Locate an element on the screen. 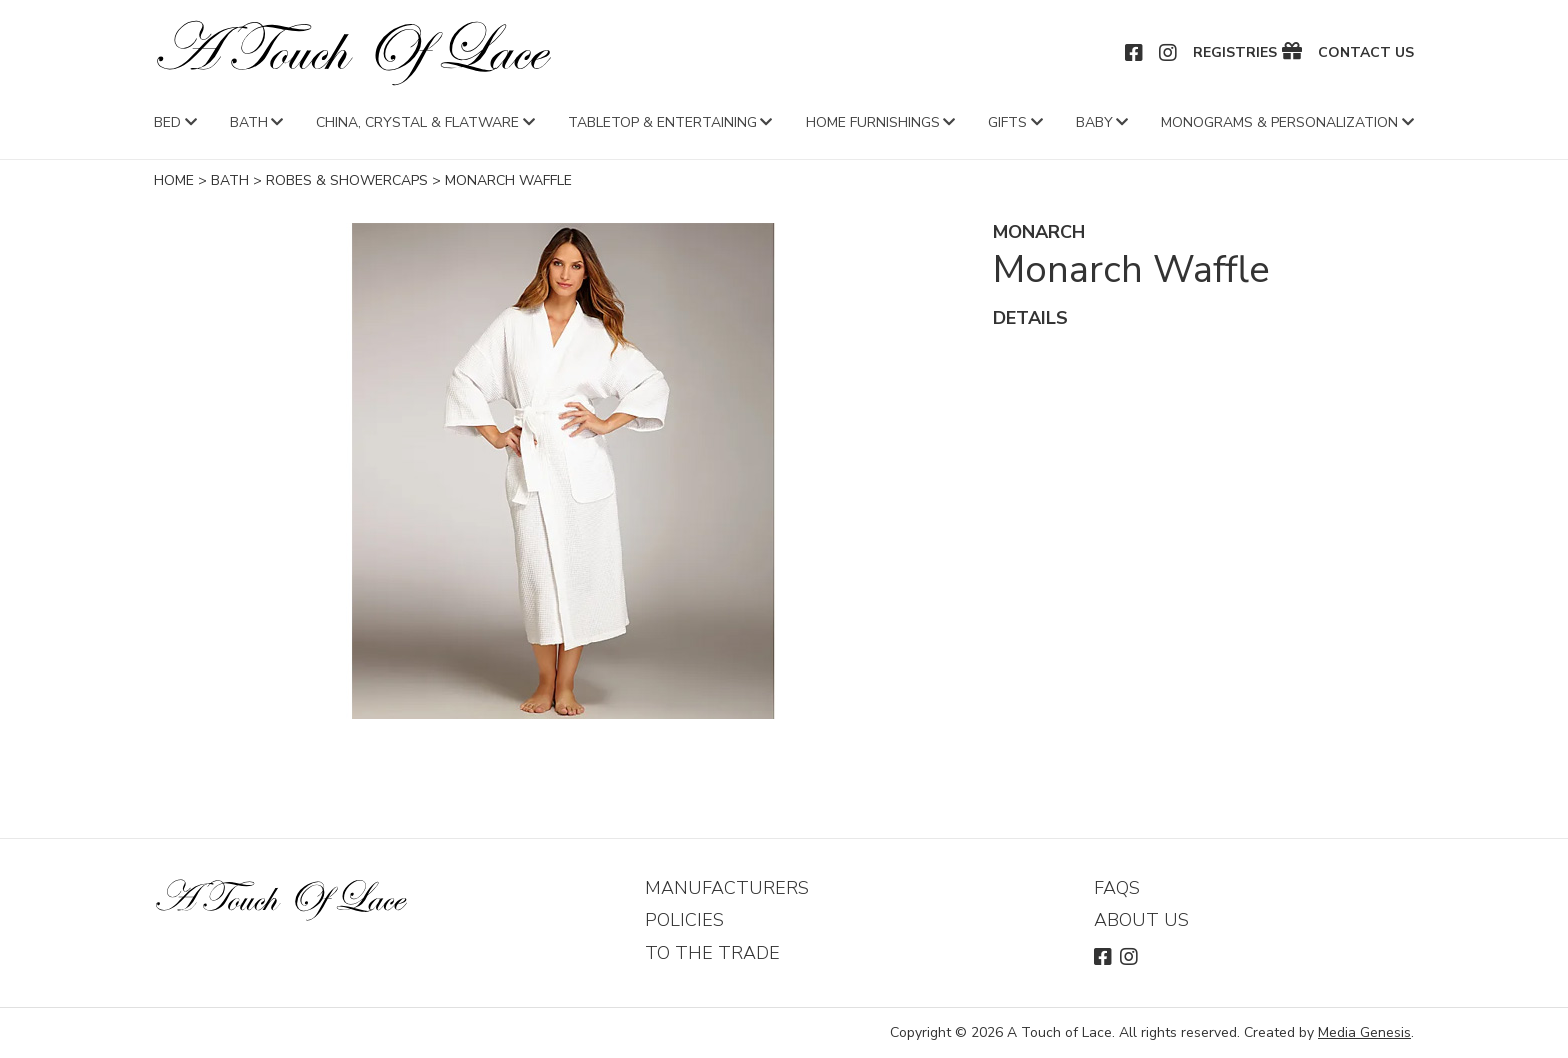 The image size is (1568, 1058). About Us is located at coordinates (1141, 920).